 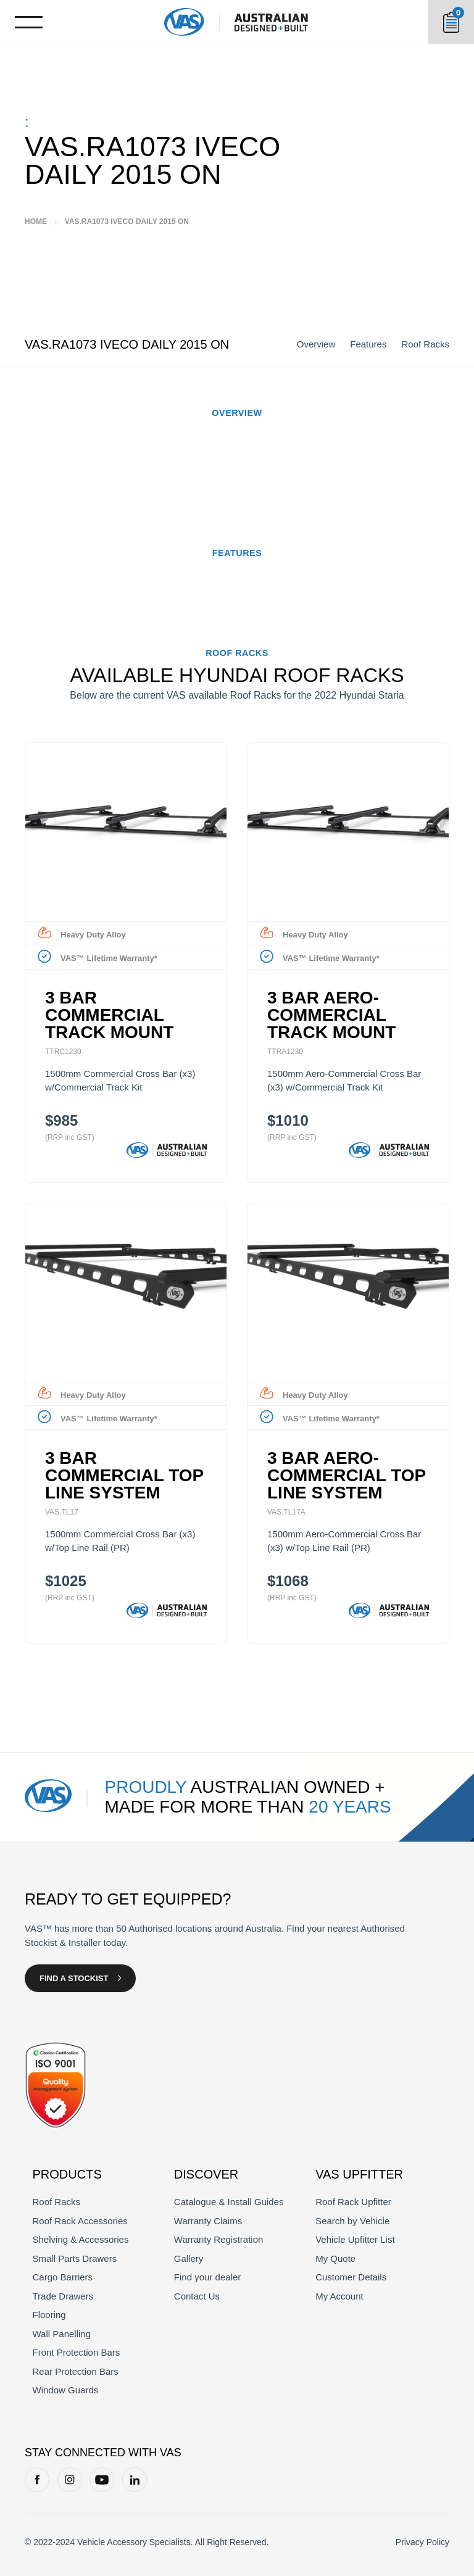 I want to click on Warranty Claims, so click(x=208, y=2221).